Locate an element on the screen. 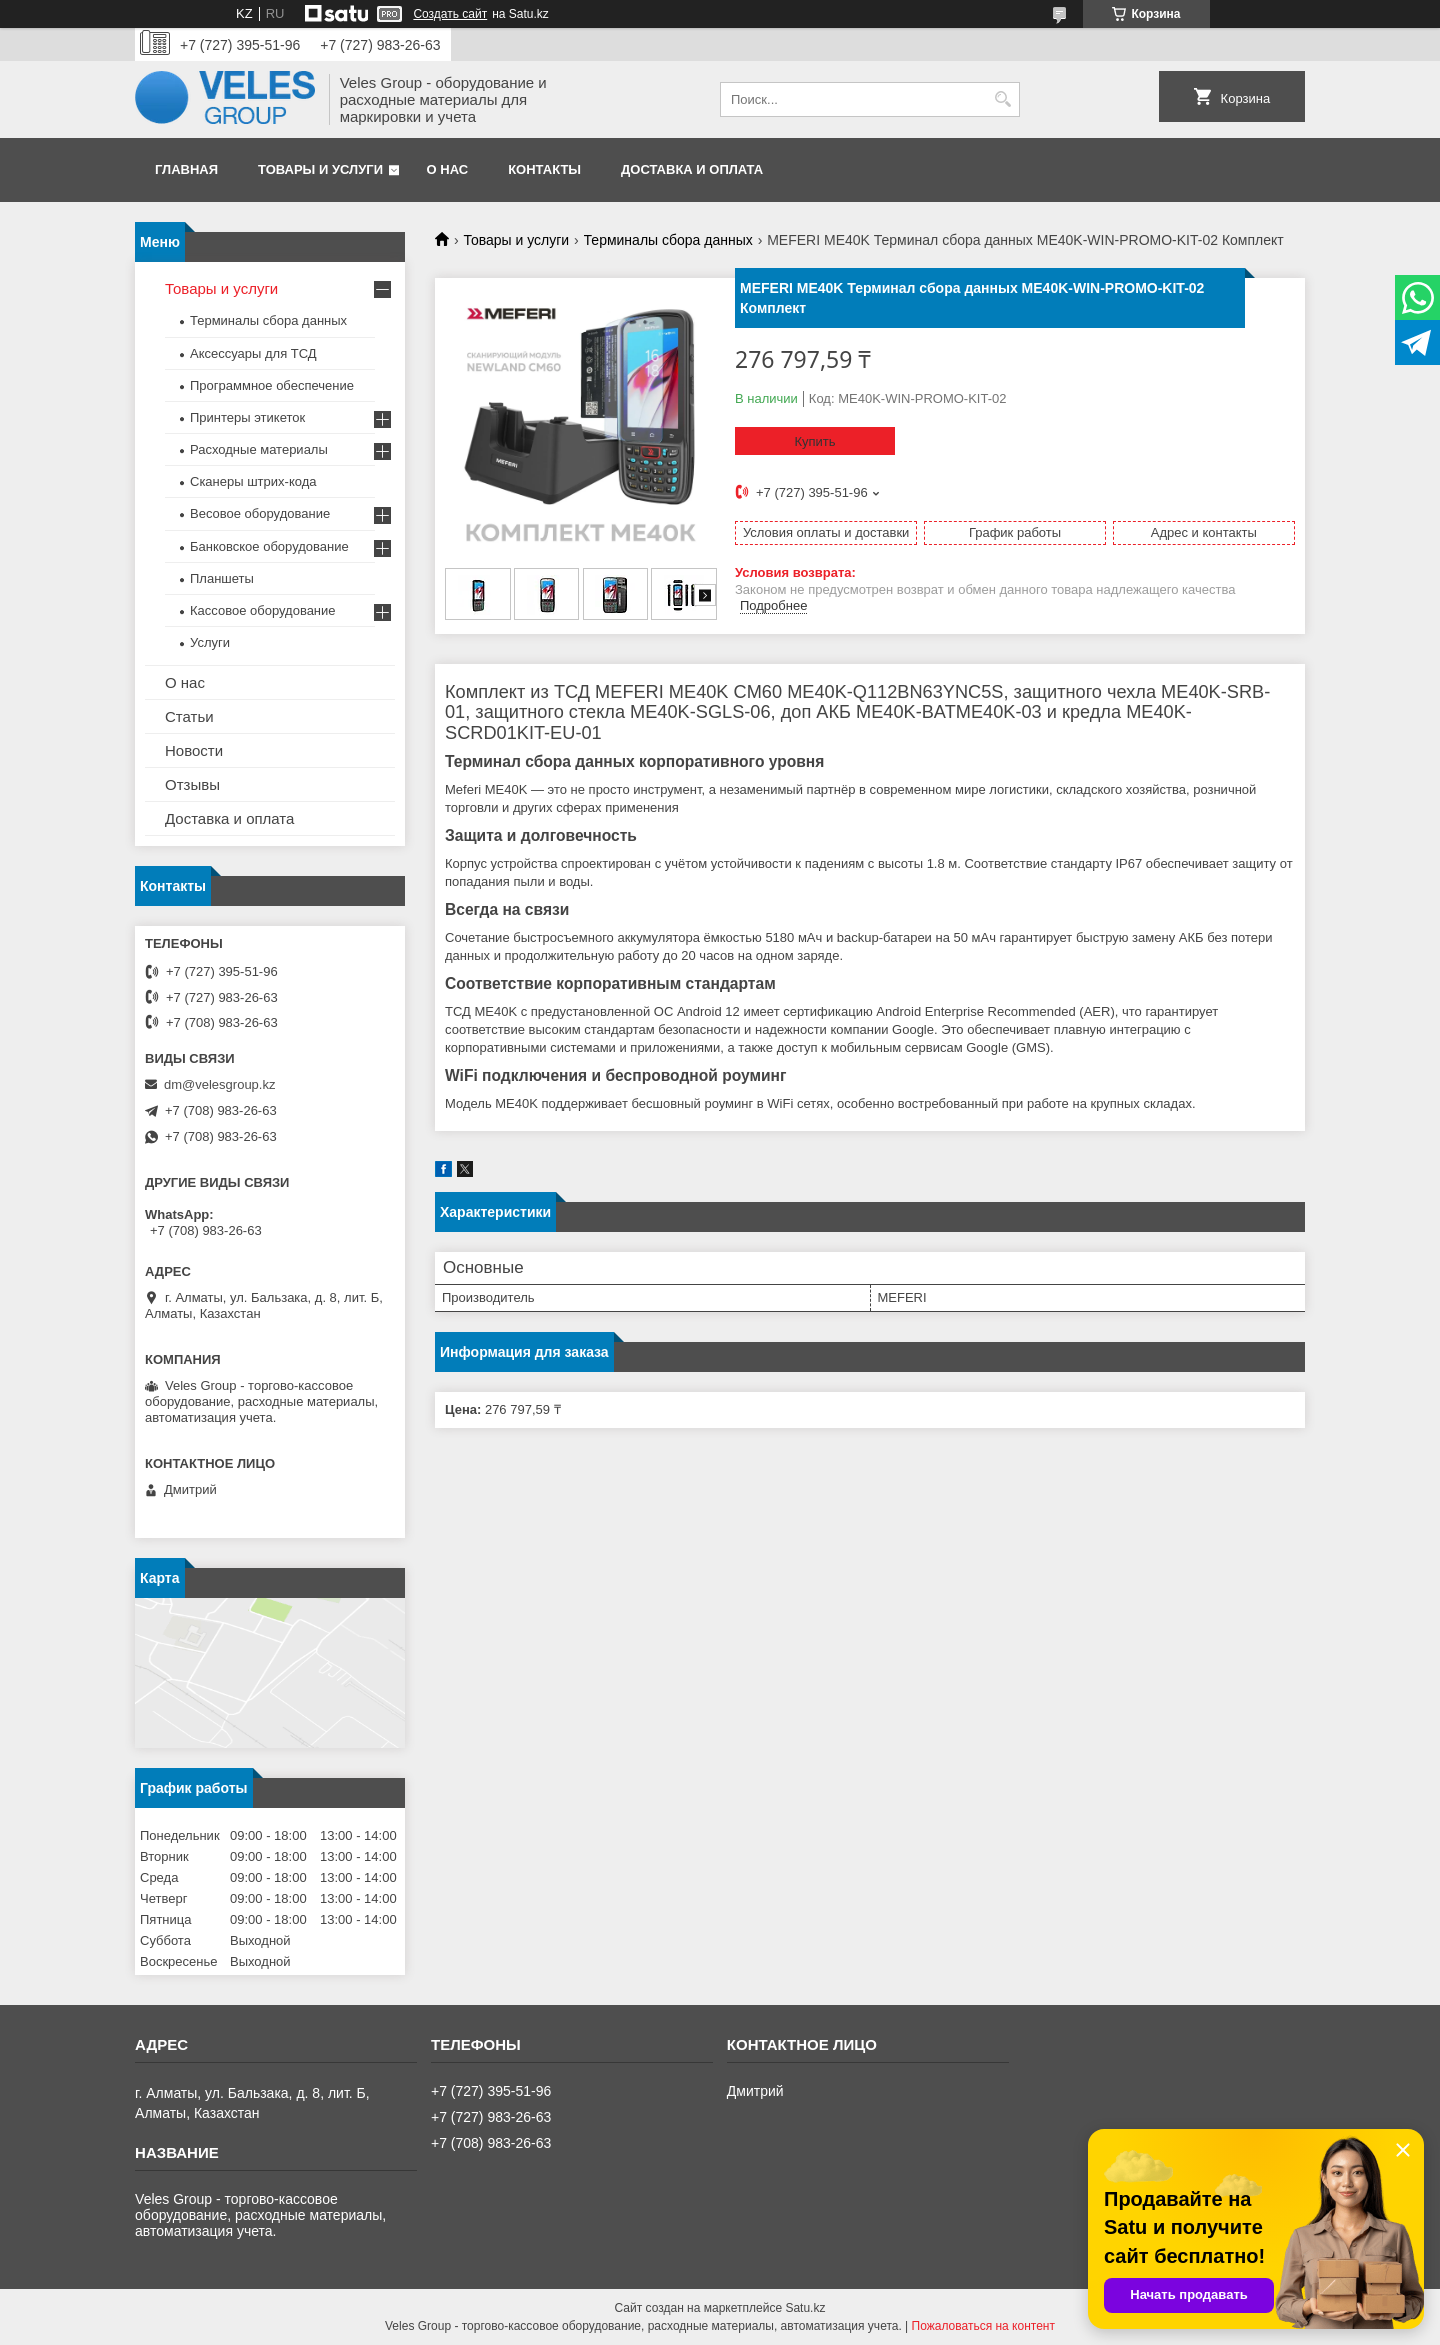 This screenshot has width=1440, height=2345. Банковское оборудование is located at coordinates (269, 546).